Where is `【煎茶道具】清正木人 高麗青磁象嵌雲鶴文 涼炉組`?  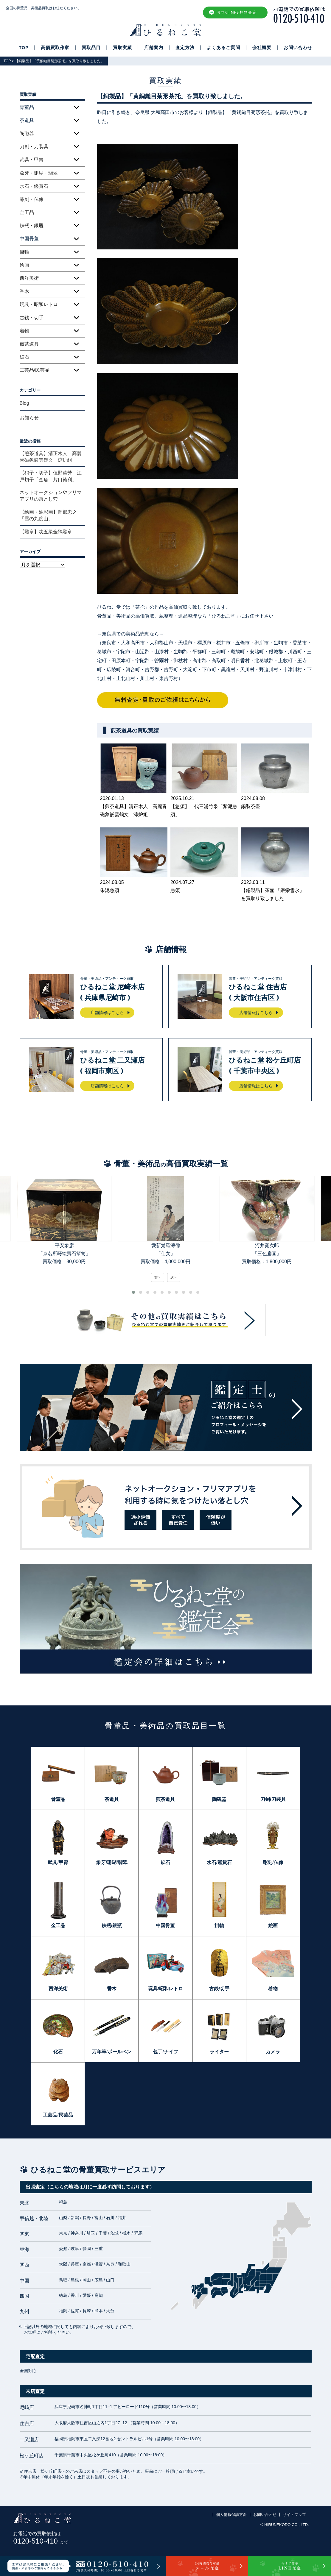
【煎茶道具】清正木人 高麗青磁象嵌雲鶴文 涼炉組 is located at coordinates (51, 457).